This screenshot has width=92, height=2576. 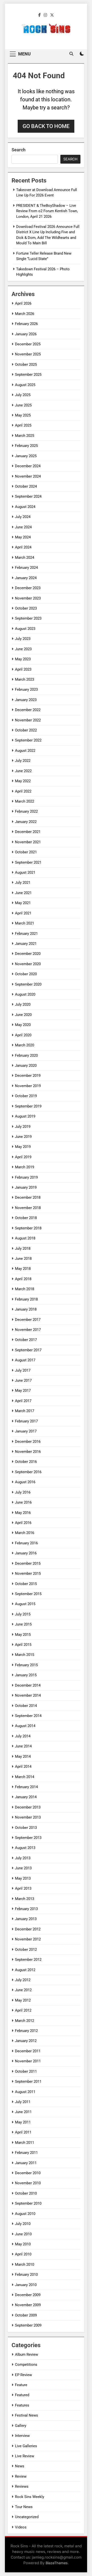 What do you see at coordinates (27, 1685) in the screenshot?
I see `December 2014` at bounding box center [27, 1685].